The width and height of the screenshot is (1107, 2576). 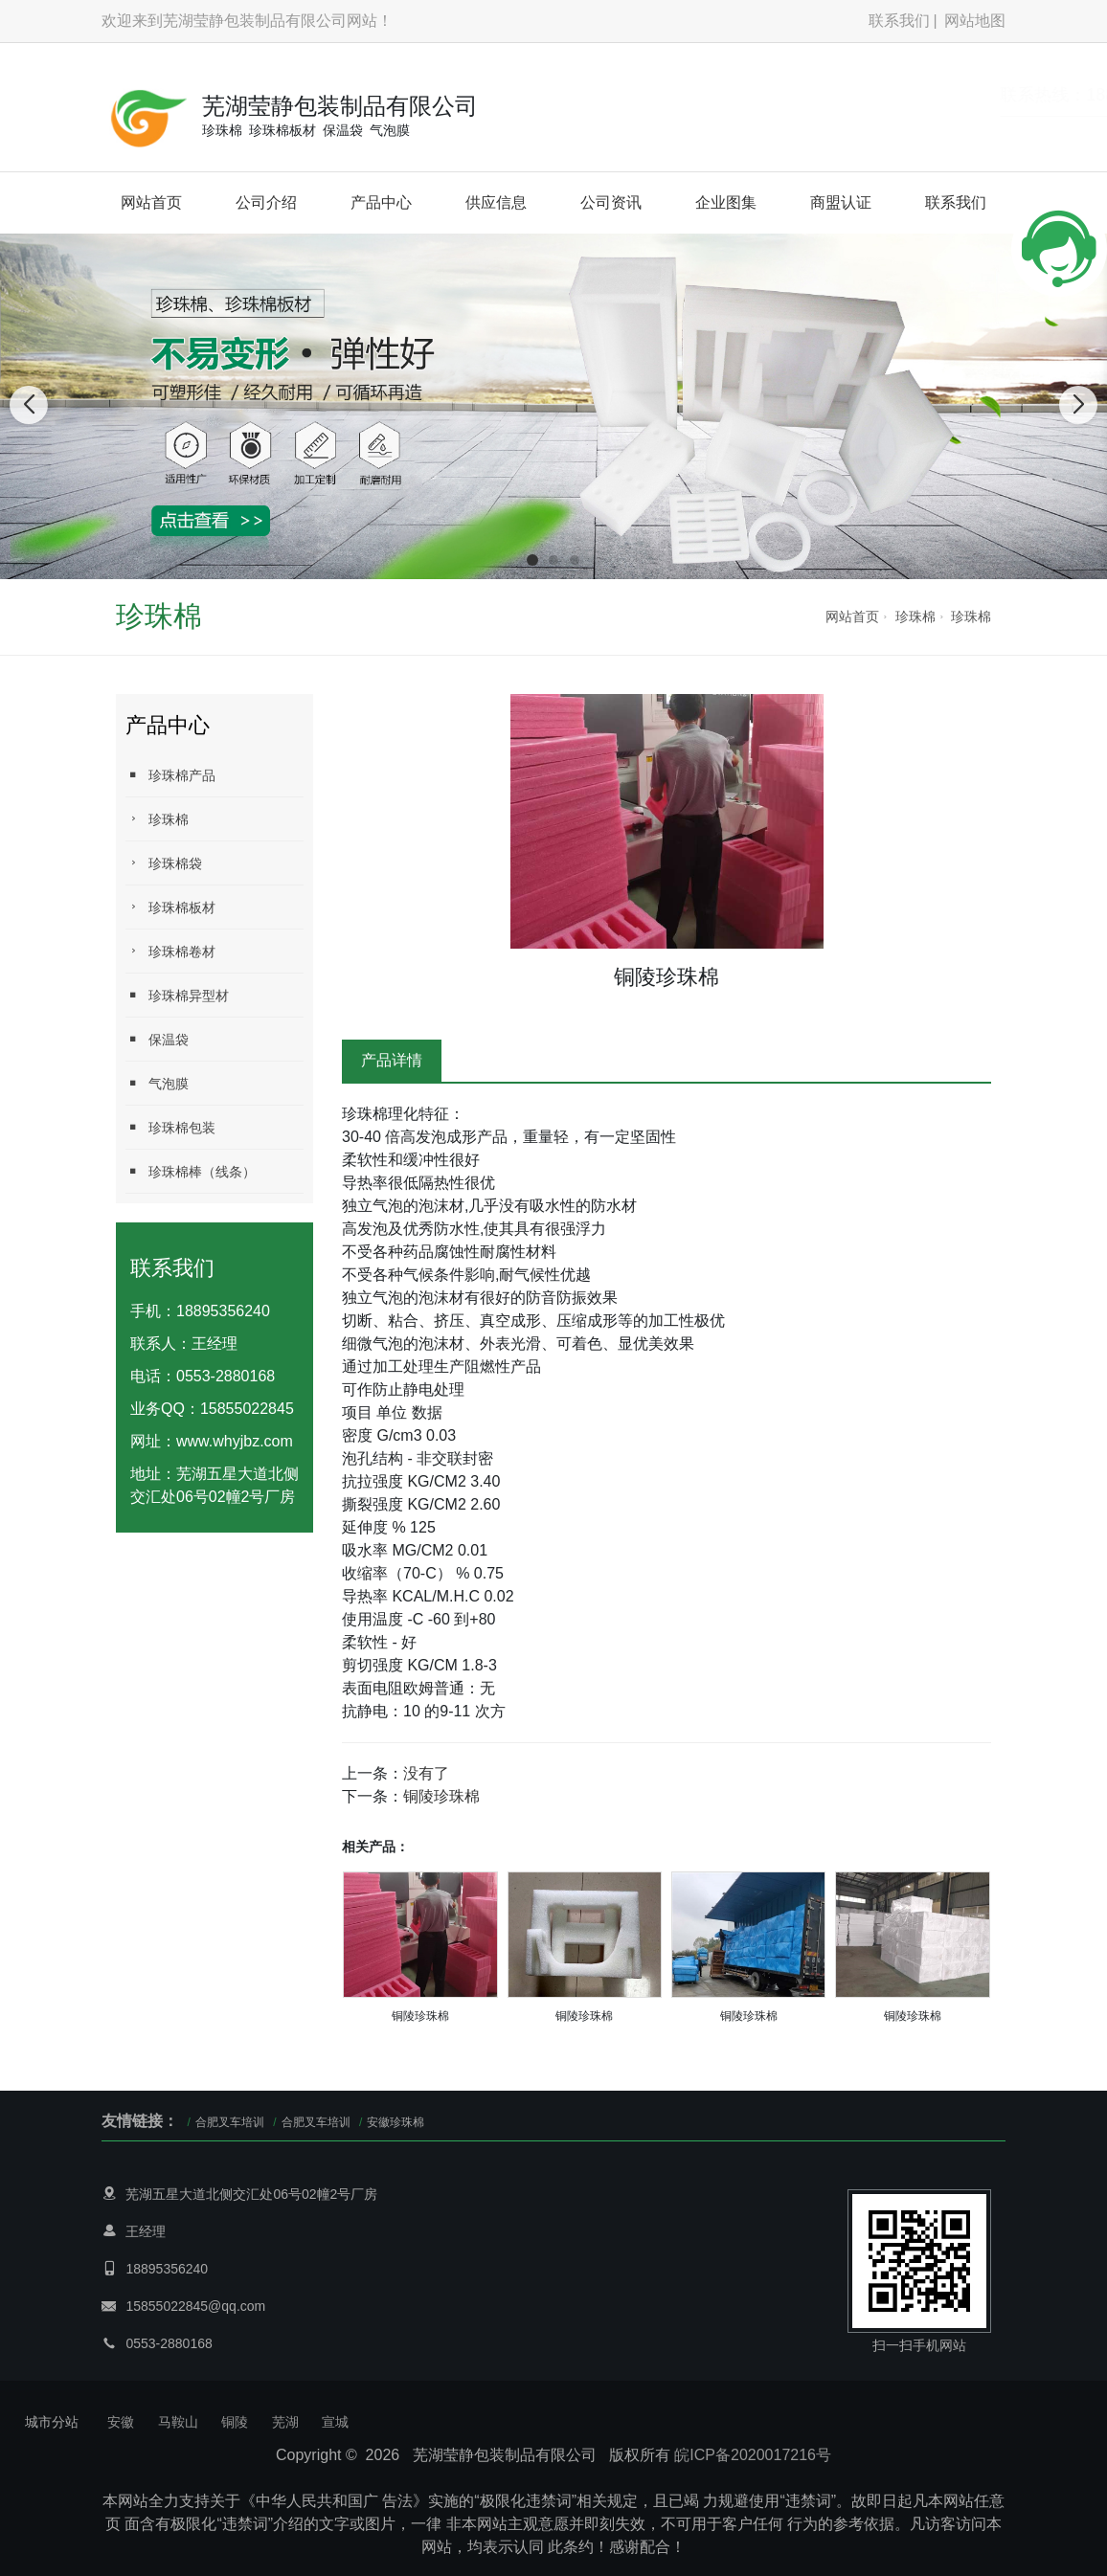 I want to click on 合肥叉车培训, so click(x=229, y=2122).